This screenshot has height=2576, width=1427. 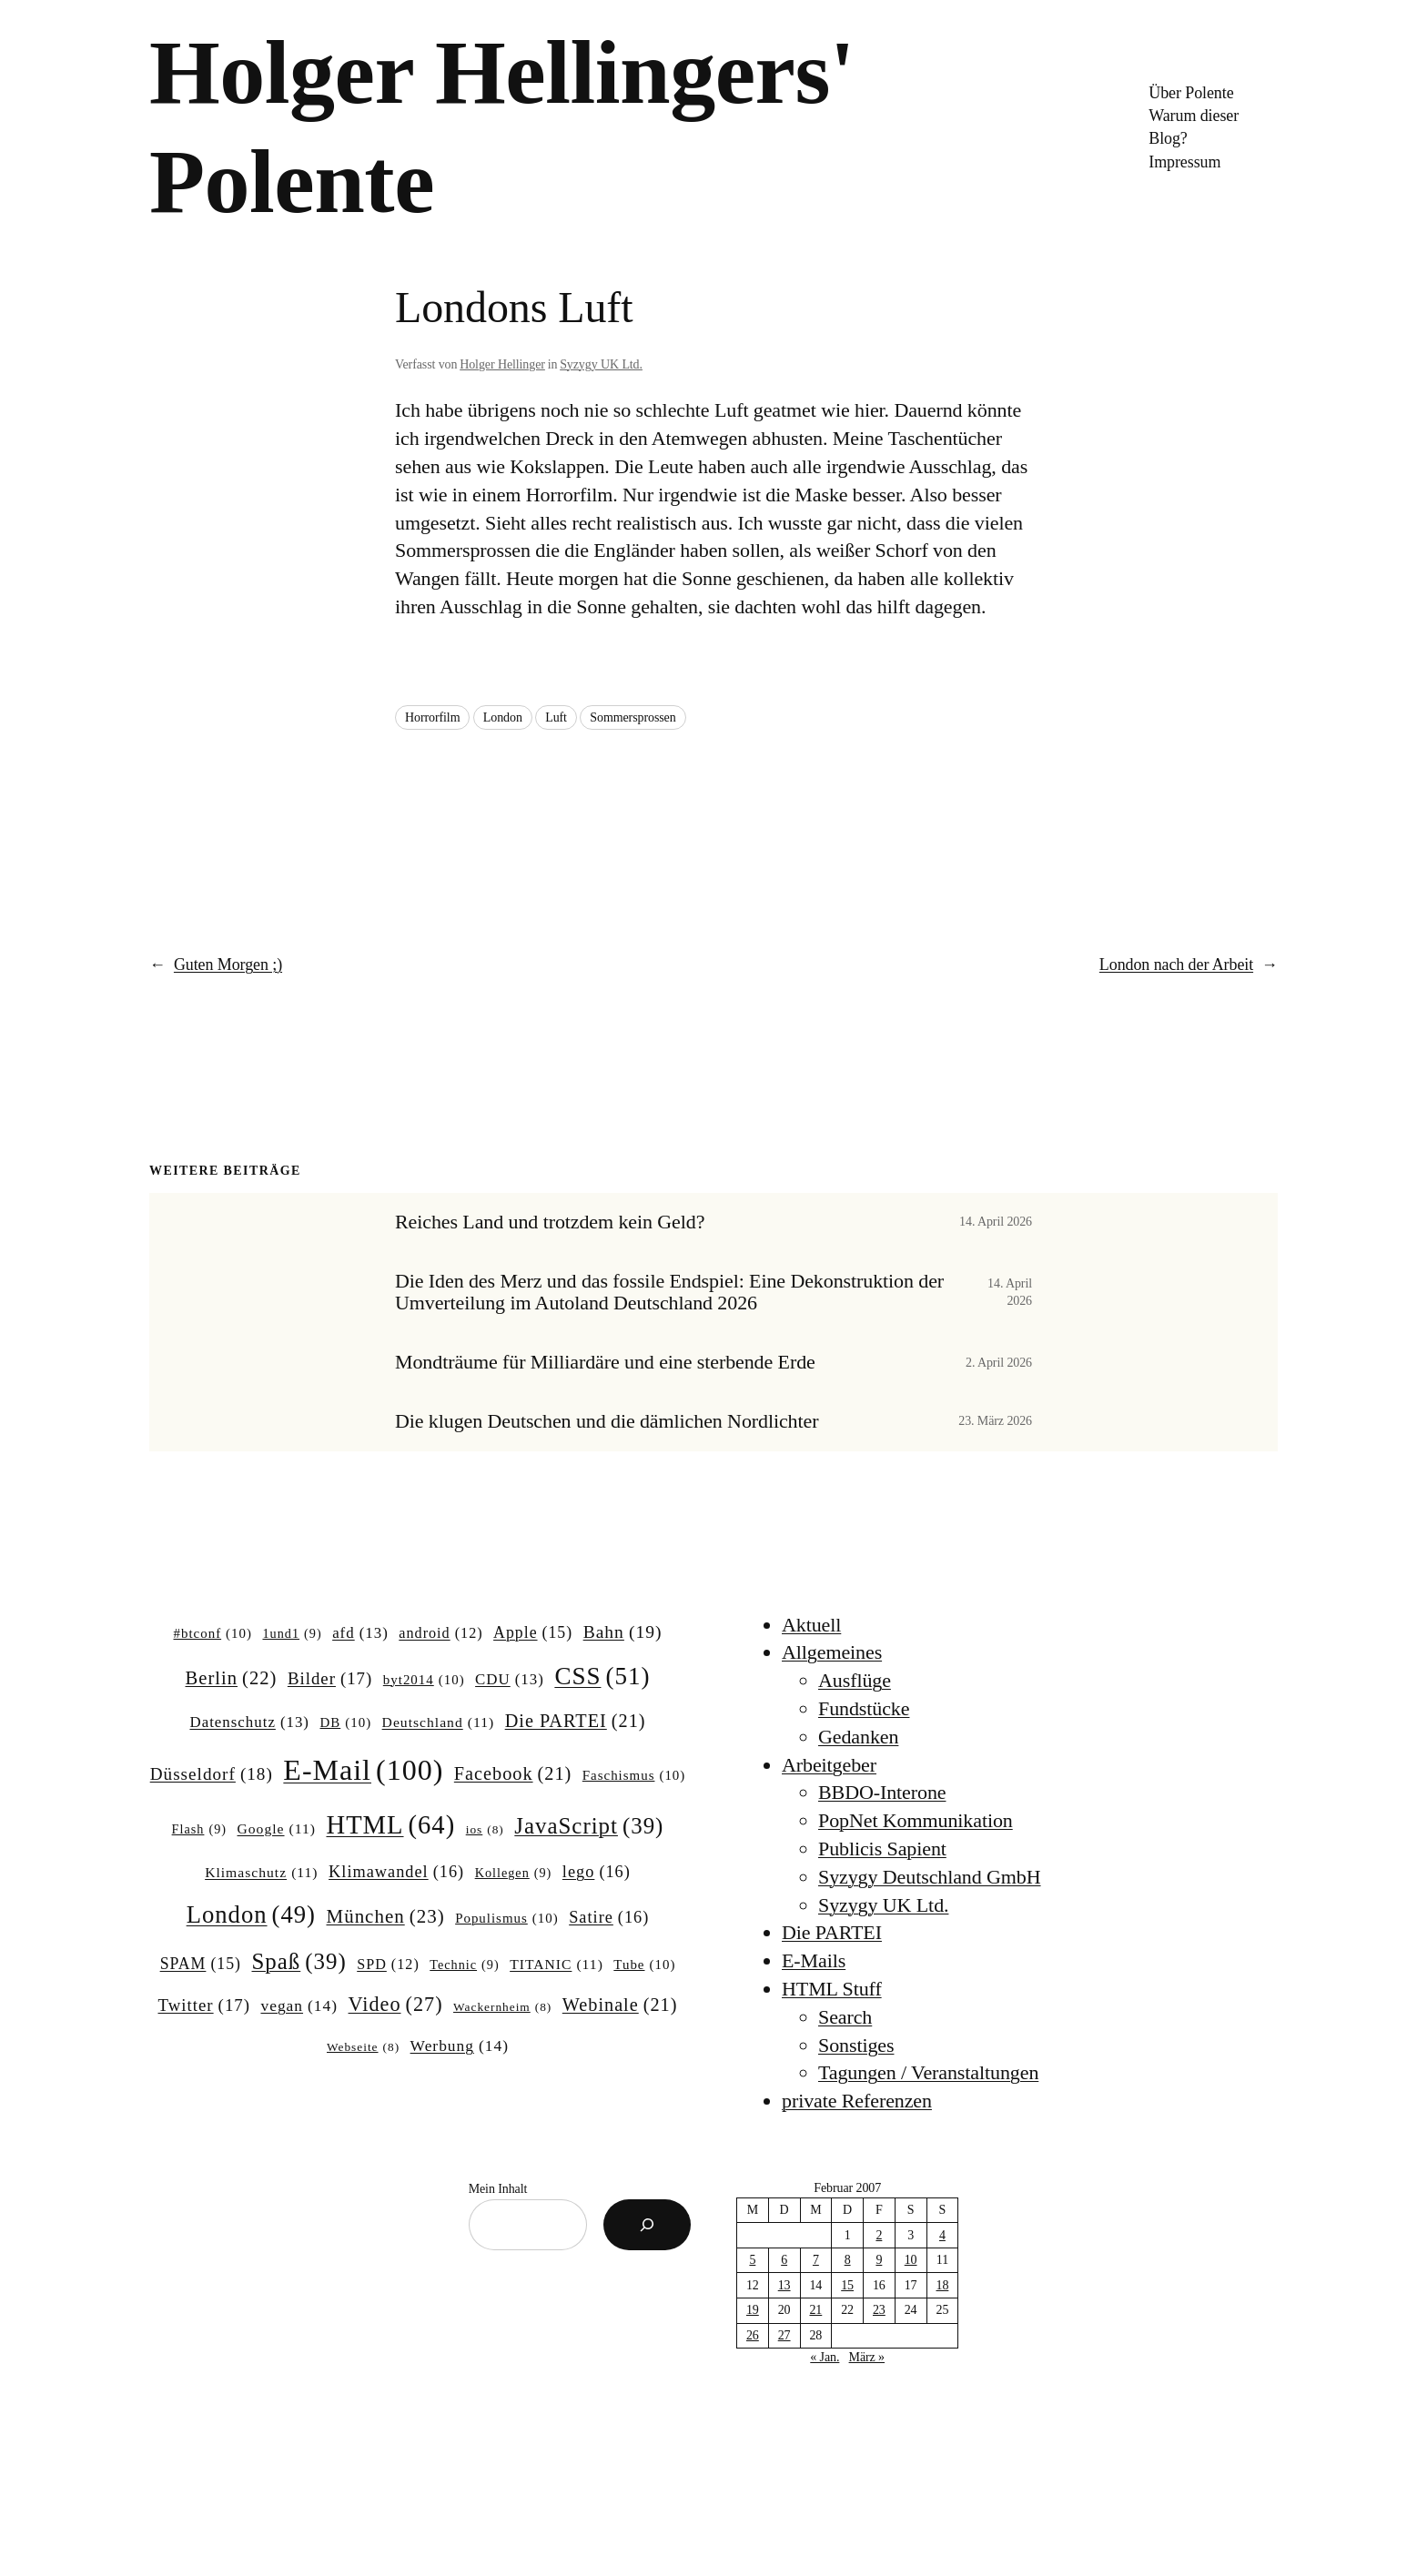 I want to click on 8 [Beiträge veröffentlicht am 8. February 2007], so click(x=848, y=2260).